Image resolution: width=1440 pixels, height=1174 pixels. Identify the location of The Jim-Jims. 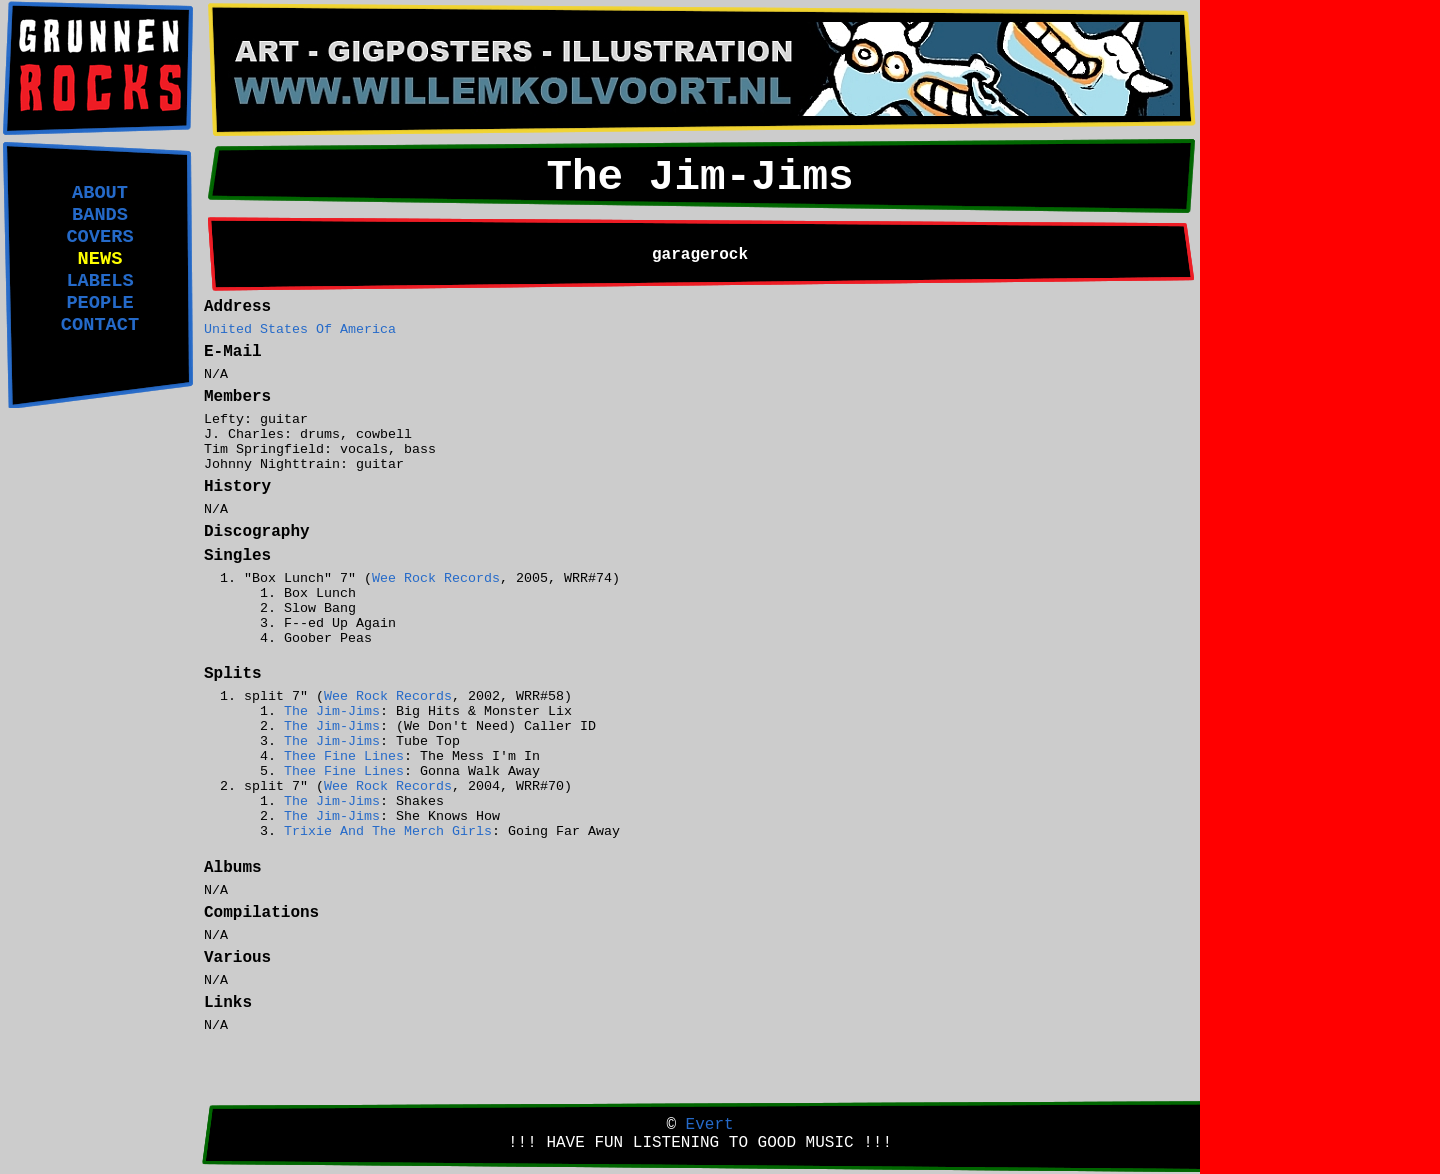
(332, 711).